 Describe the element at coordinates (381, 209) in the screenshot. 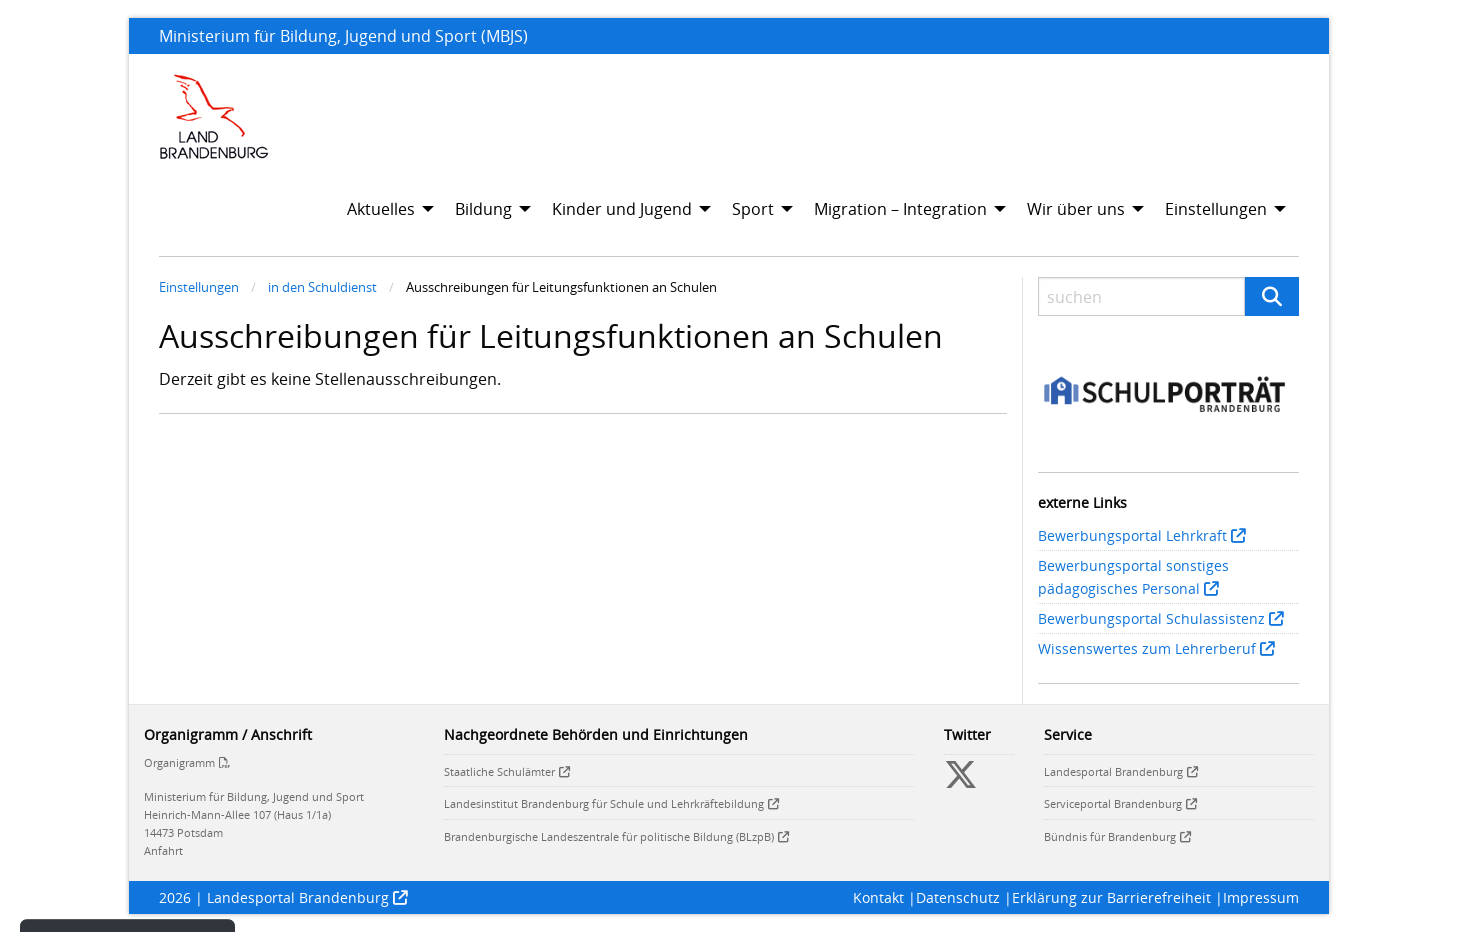

I see `Aktuelles [menuitem]` at that location.